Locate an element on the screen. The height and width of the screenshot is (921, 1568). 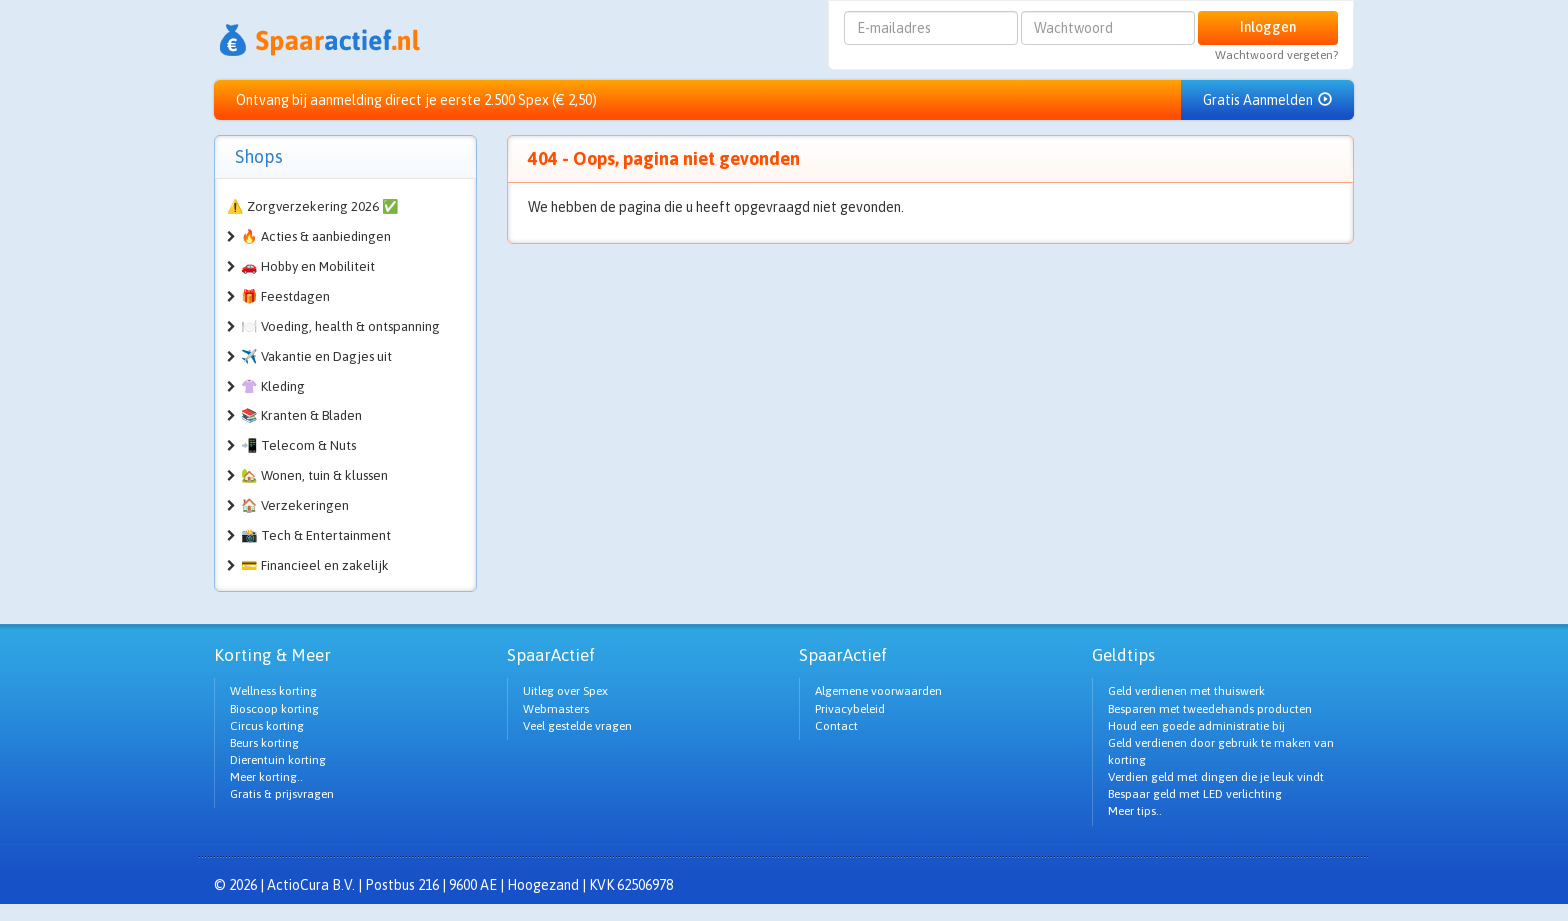
🍽️ Voeding, health & ontspanning [button] is located at coordinates (340, 326).